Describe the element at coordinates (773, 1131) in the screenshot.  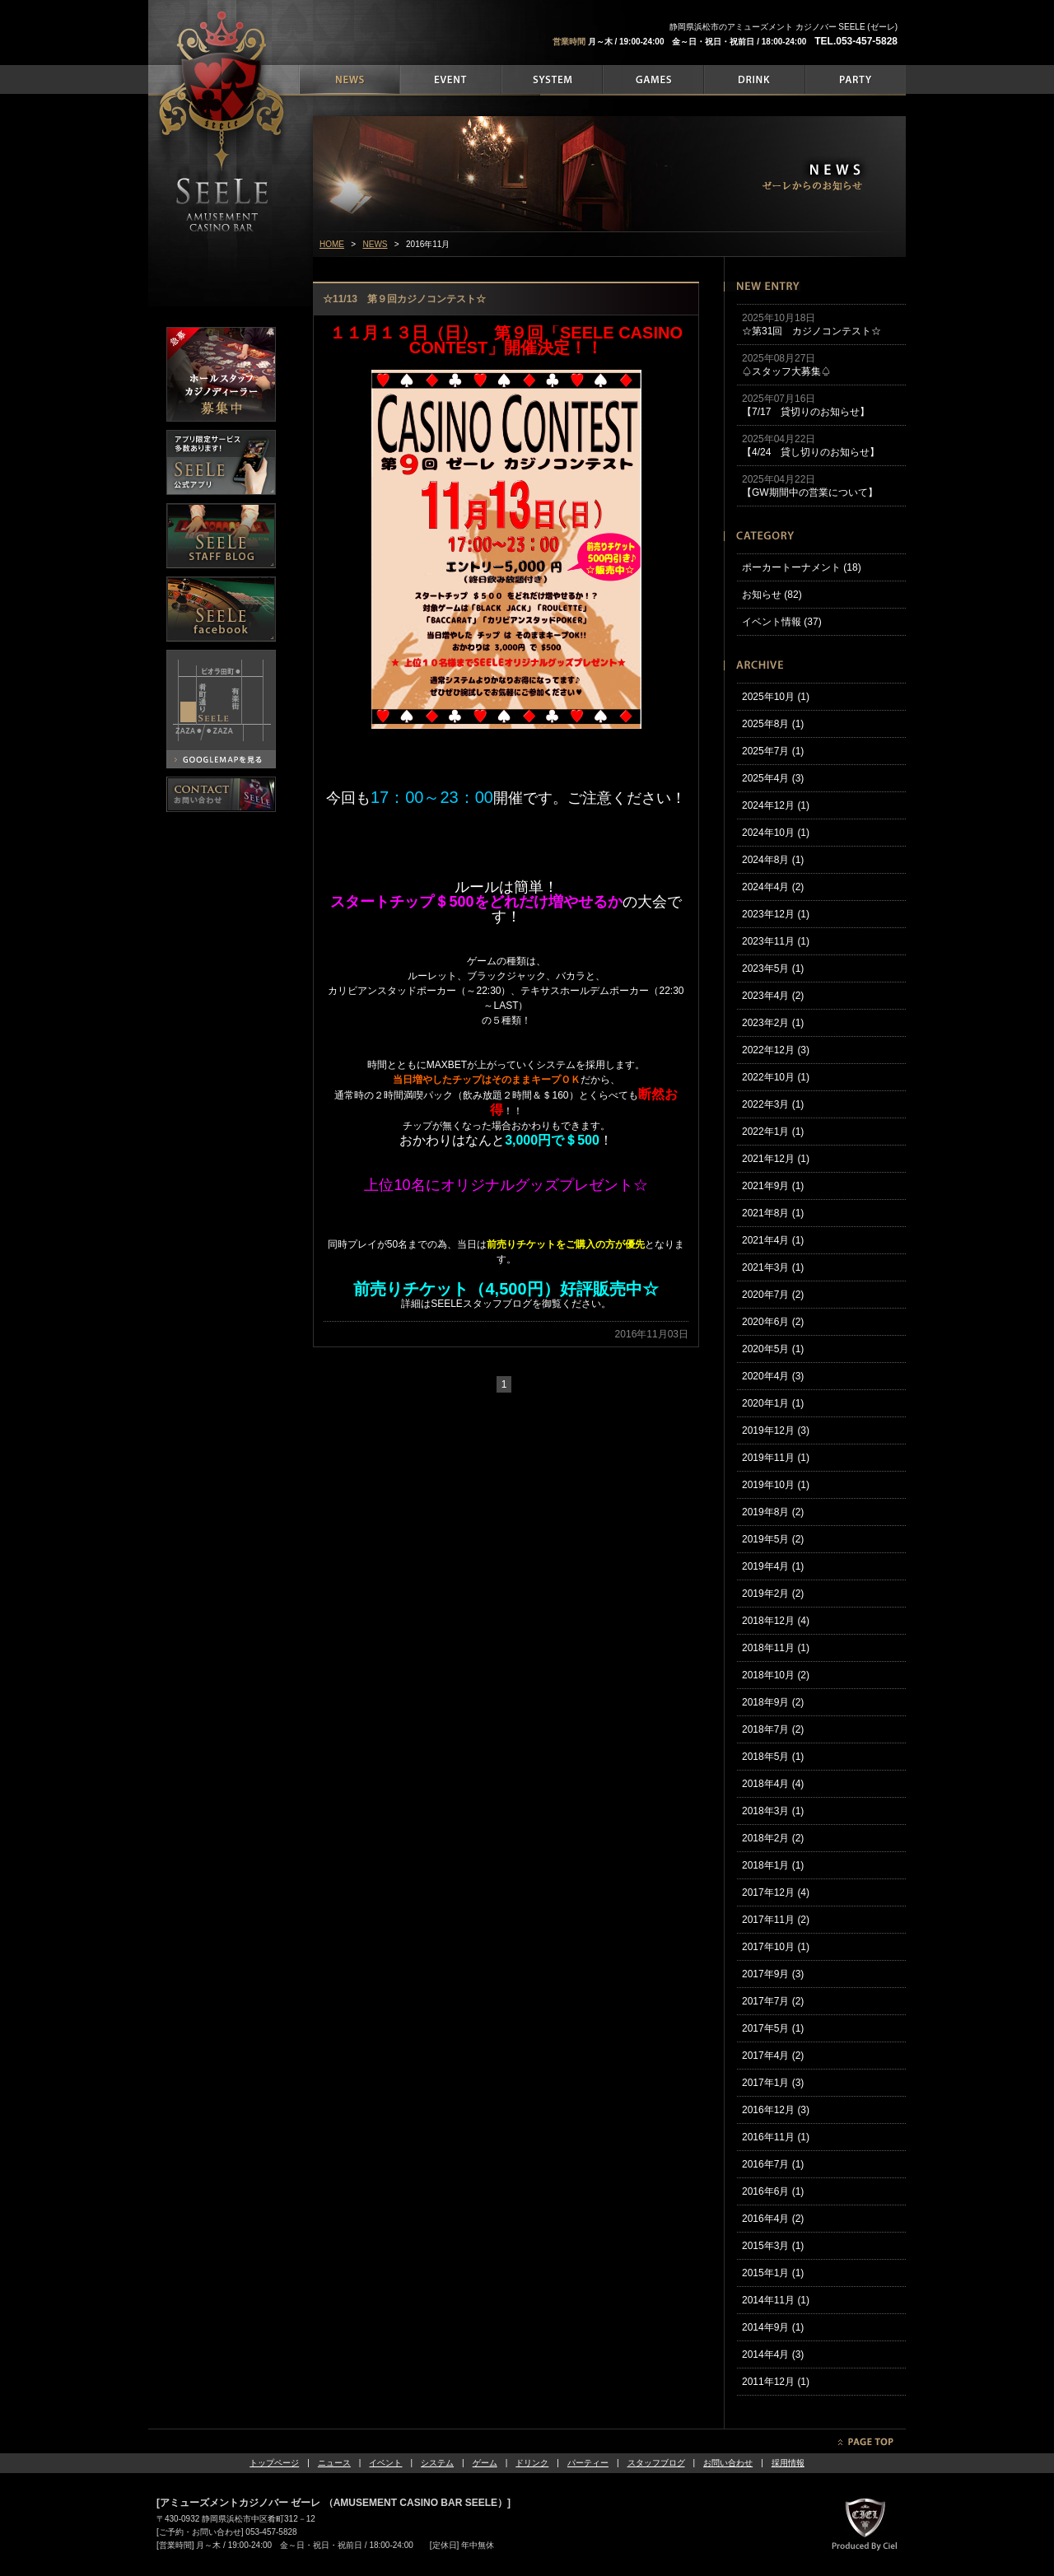
I see `2022年1月 (1)` at that location.